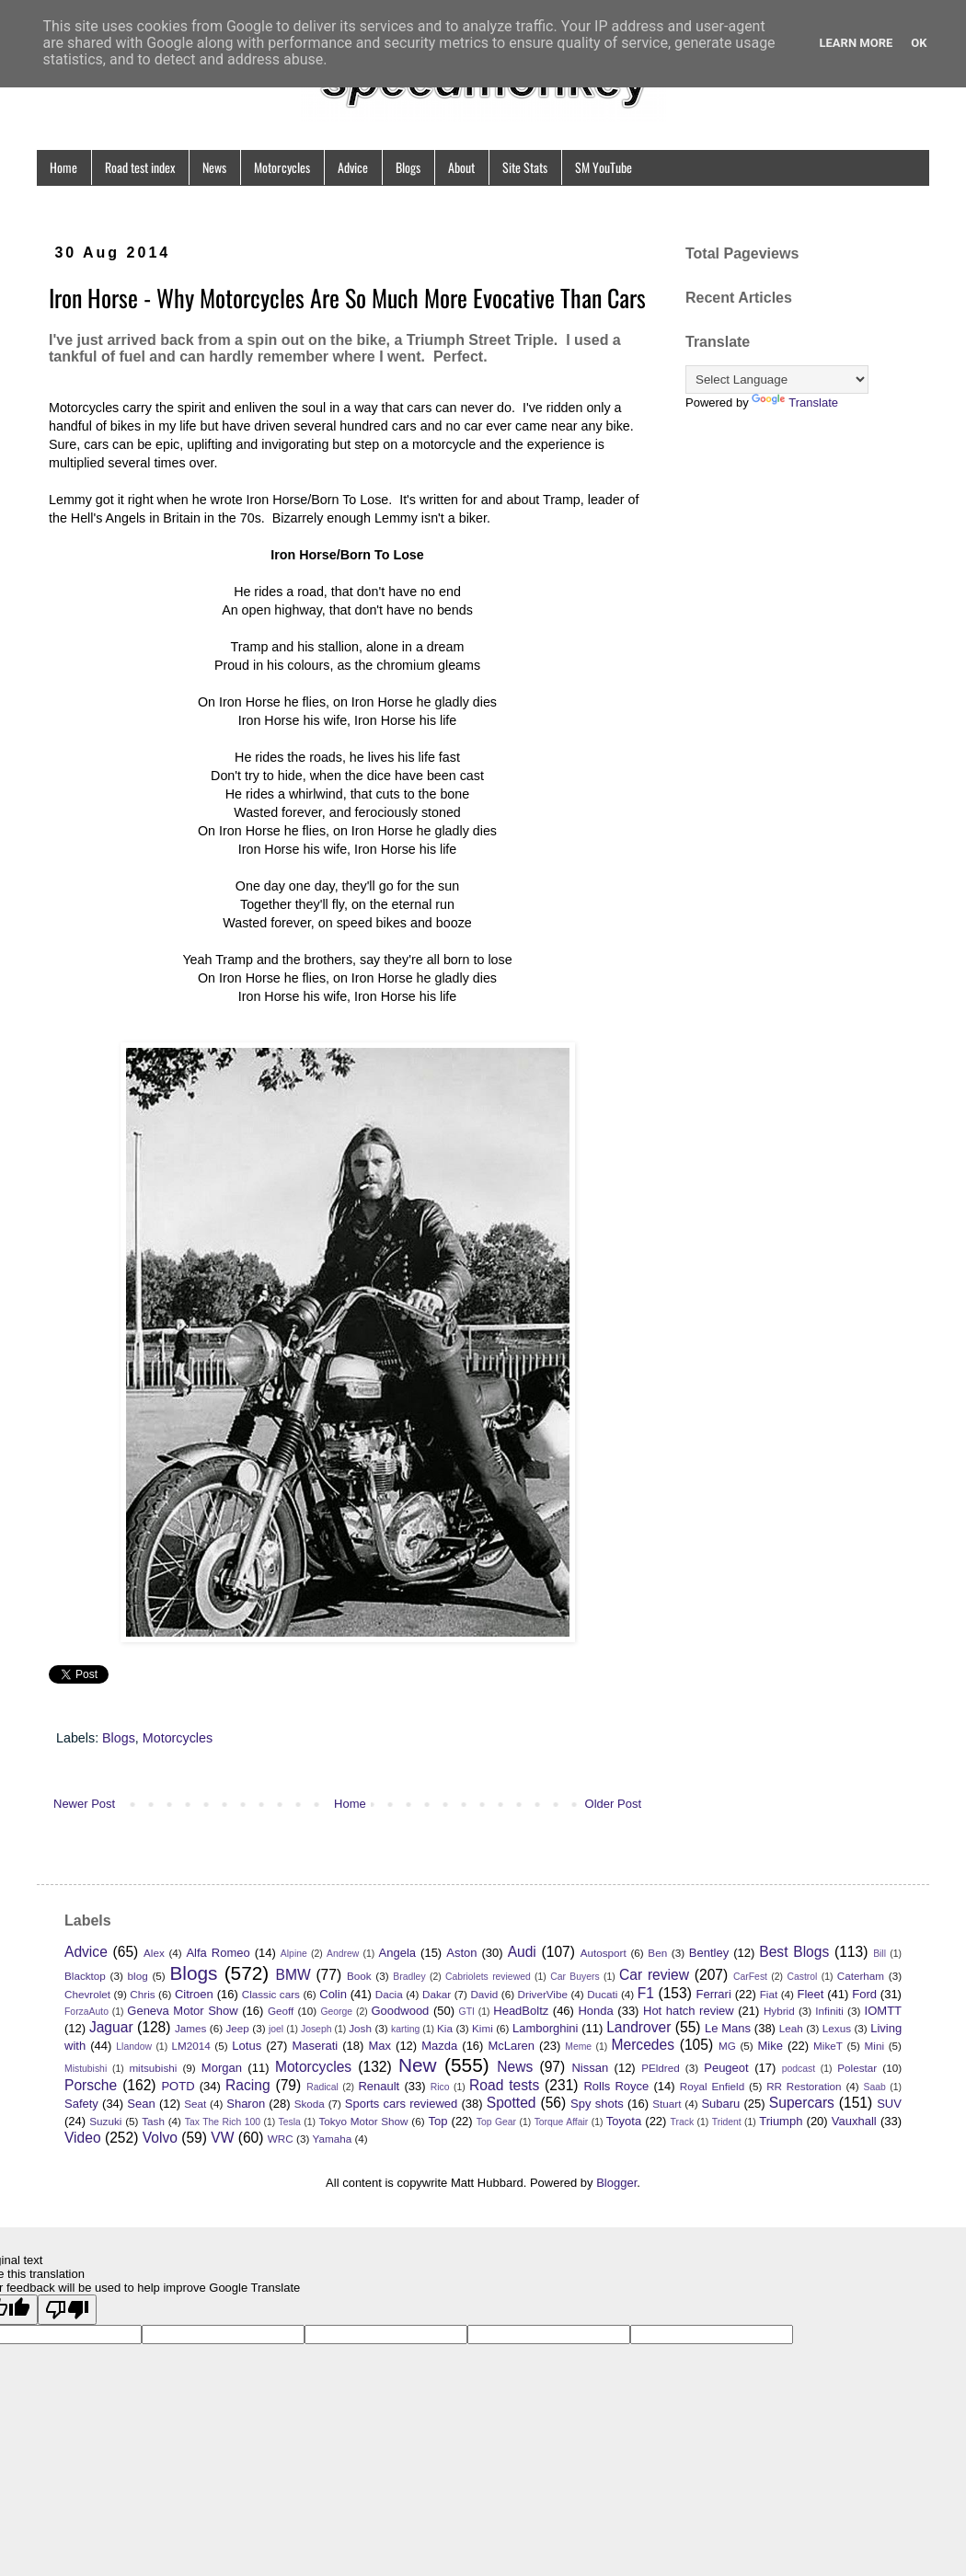 The height and width of the screenshot is (2576, 966). I want to click on Spotted, so click(511, 2102).